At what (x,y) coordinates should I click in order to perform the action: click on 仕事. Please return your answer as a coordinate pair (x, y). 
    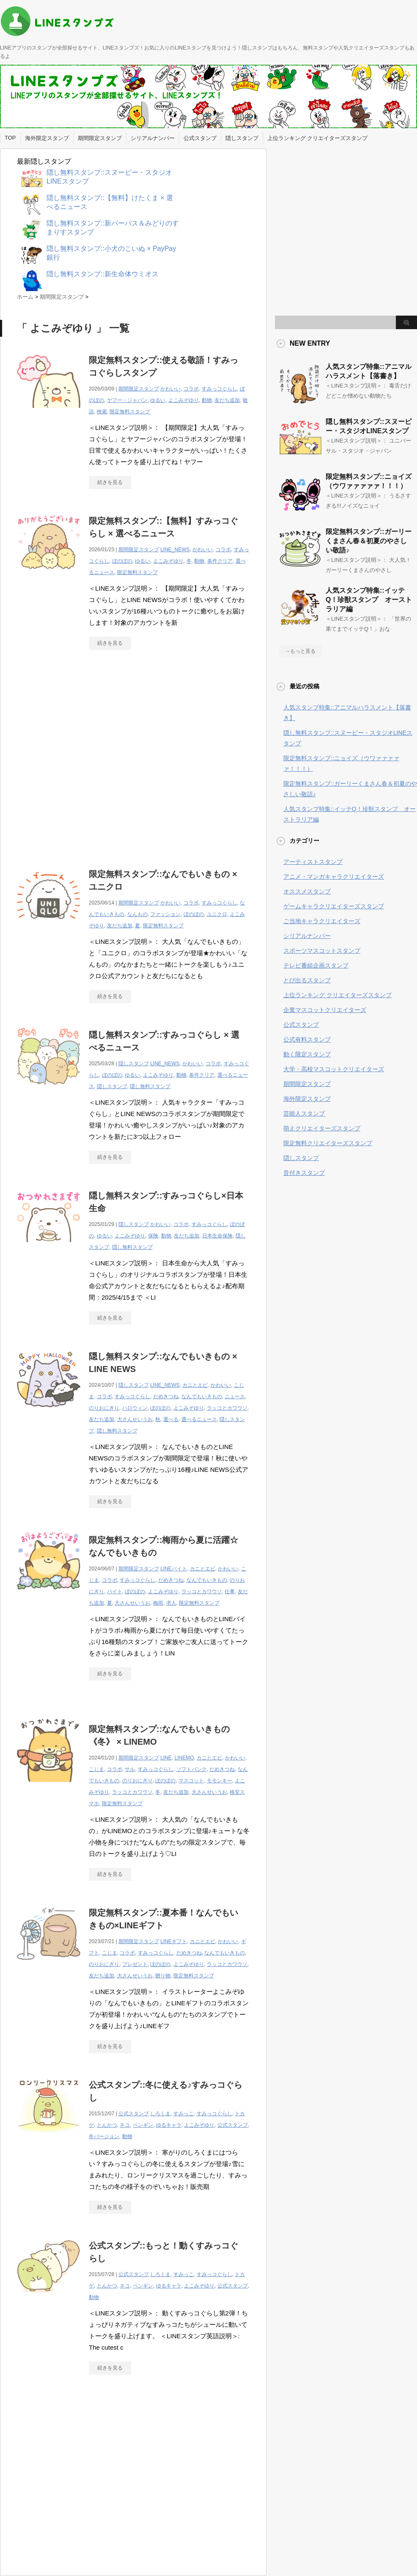
    Looking at the image, I should click on (230, 1592).